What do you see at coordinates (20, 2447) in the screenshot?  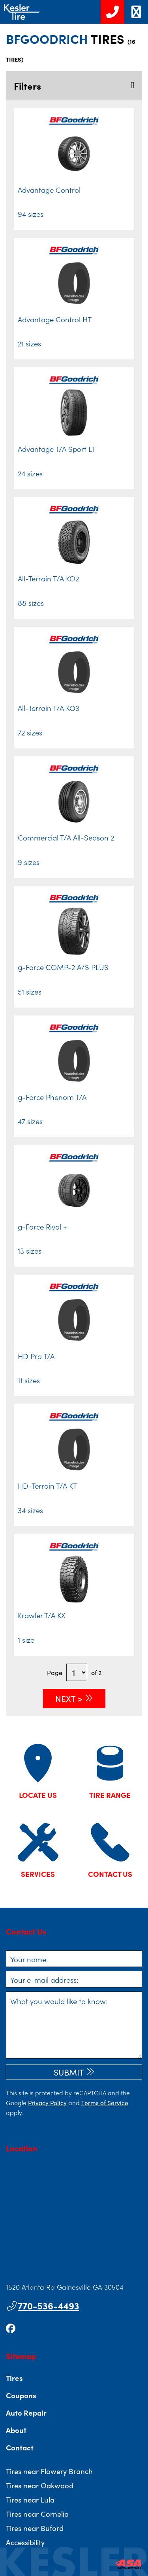 I see `Contact` at bounding box center [20, 2447].